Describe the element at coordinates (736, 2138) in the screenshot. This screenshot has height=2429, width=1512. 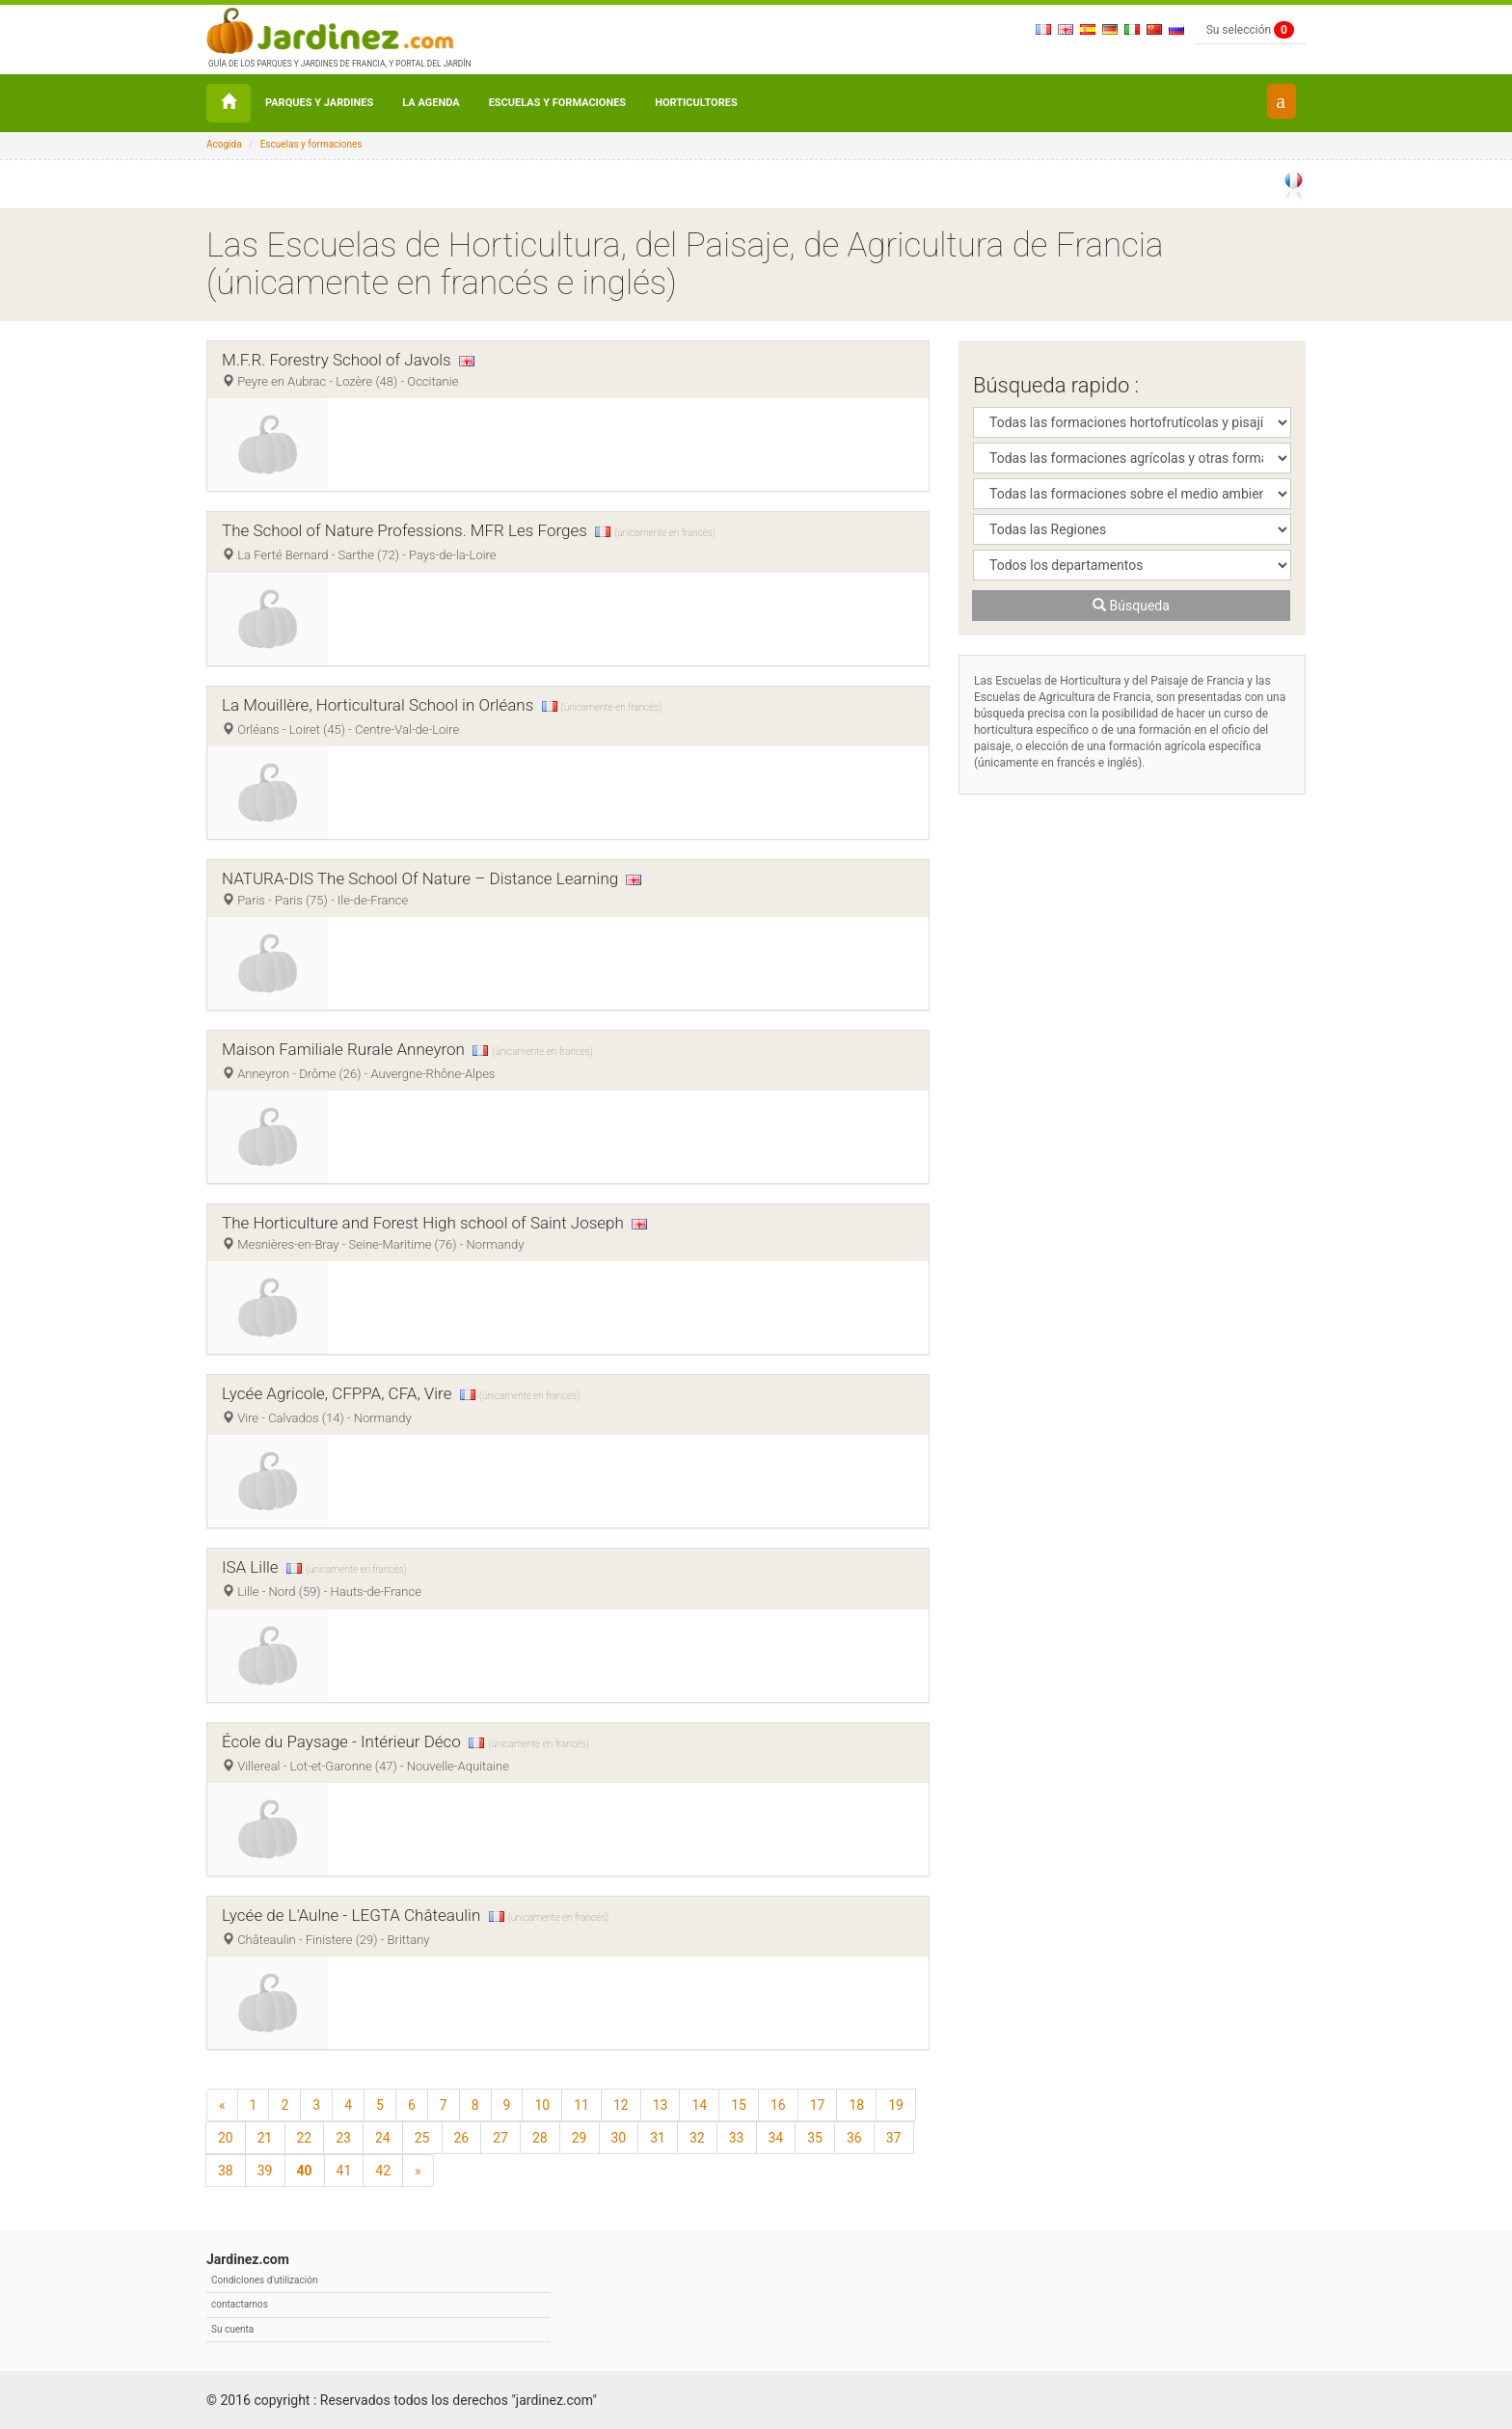
I see `33` at that location.